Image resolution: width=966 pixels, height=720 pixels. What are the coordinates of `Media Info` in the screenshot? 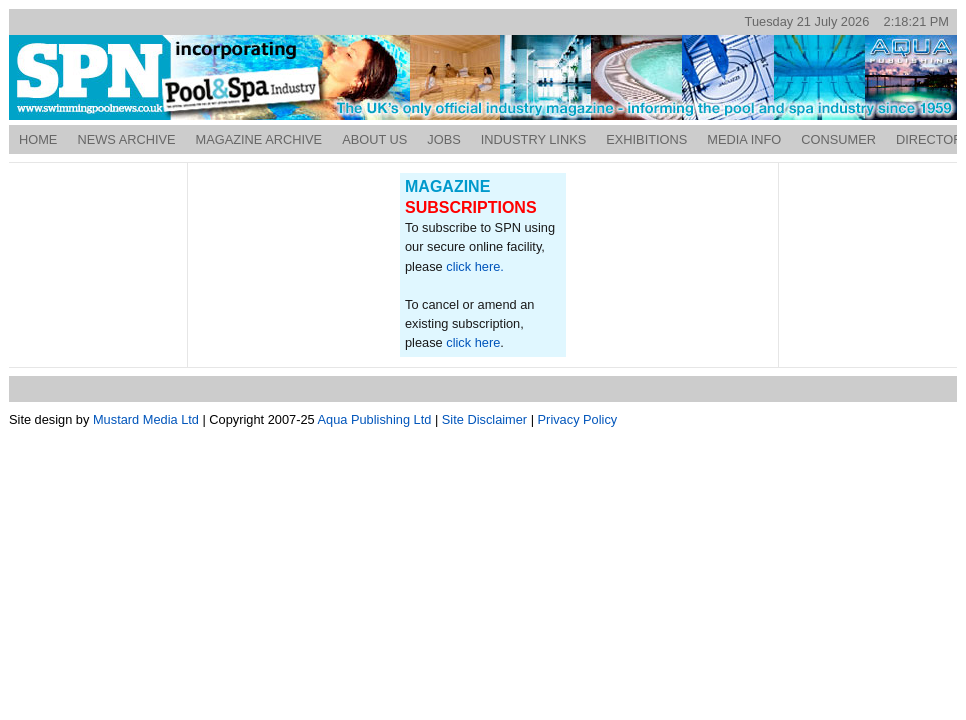 It's located at (744, 139).